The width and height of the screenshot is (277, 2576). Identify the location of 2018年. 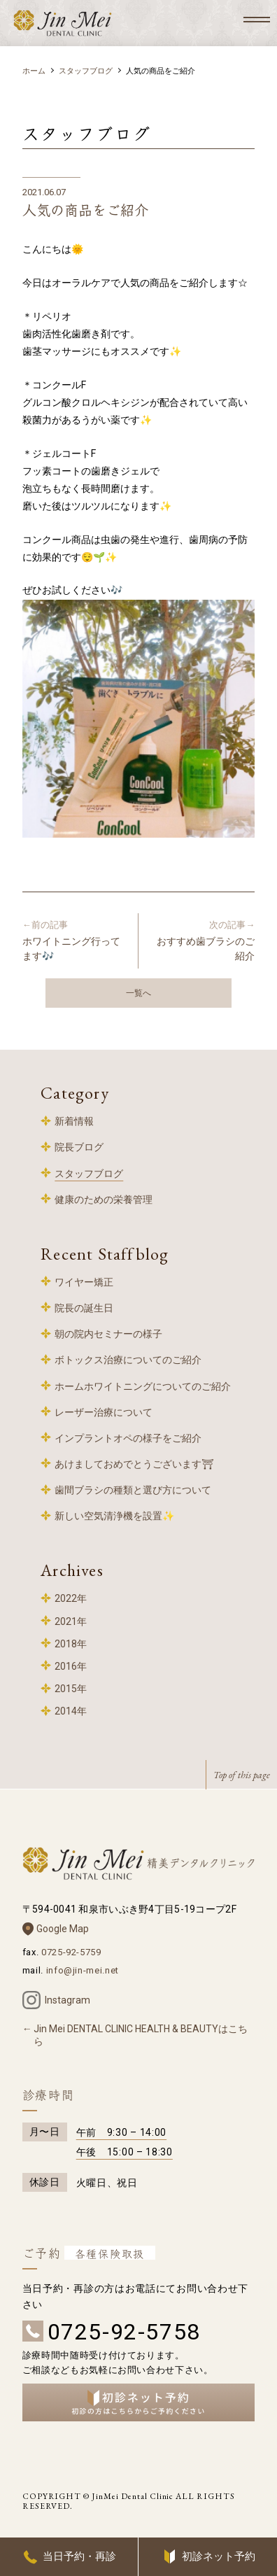
(71, 1643).